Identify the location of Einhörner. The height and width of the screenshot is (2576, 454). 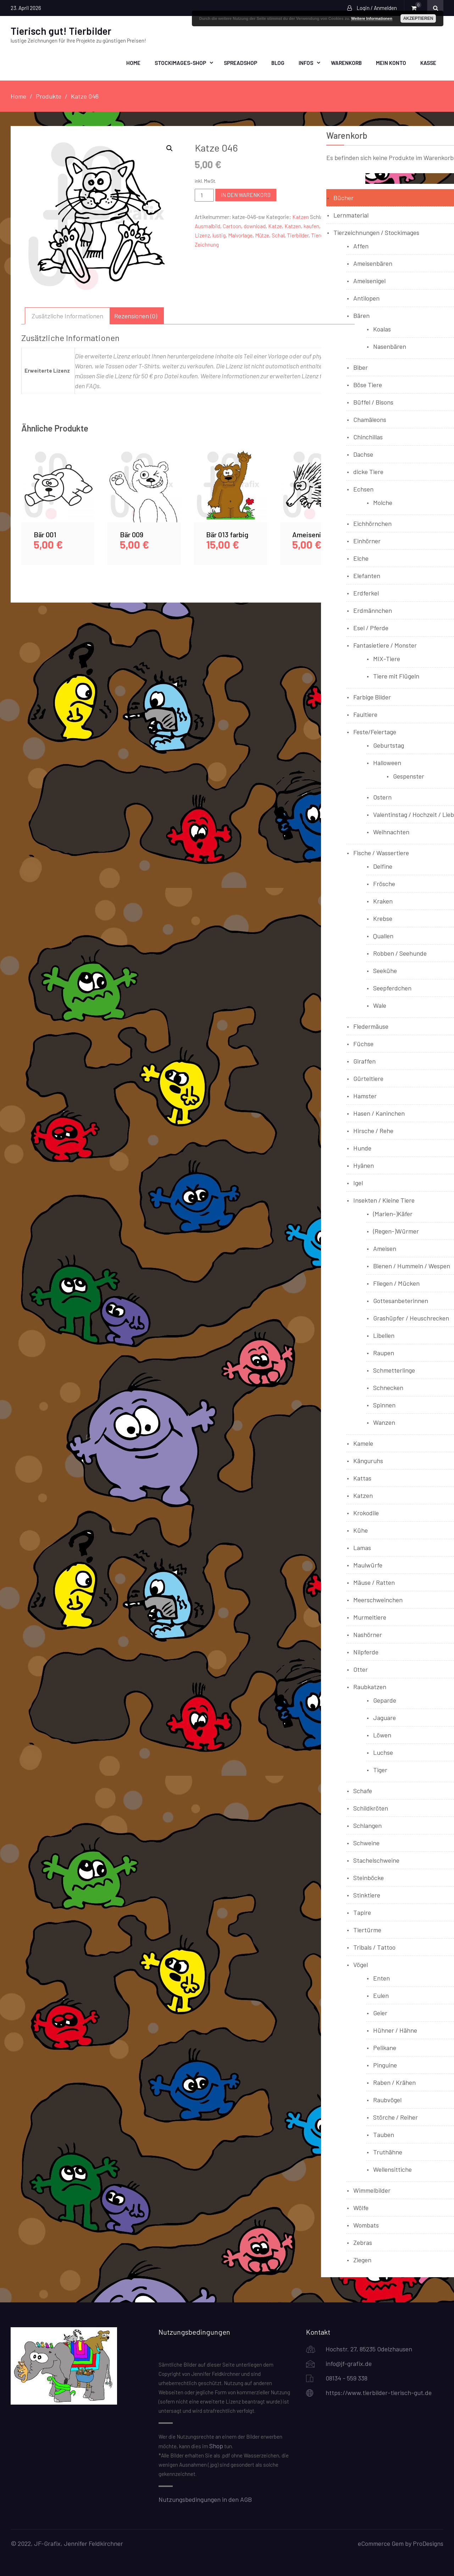
(367, 540).